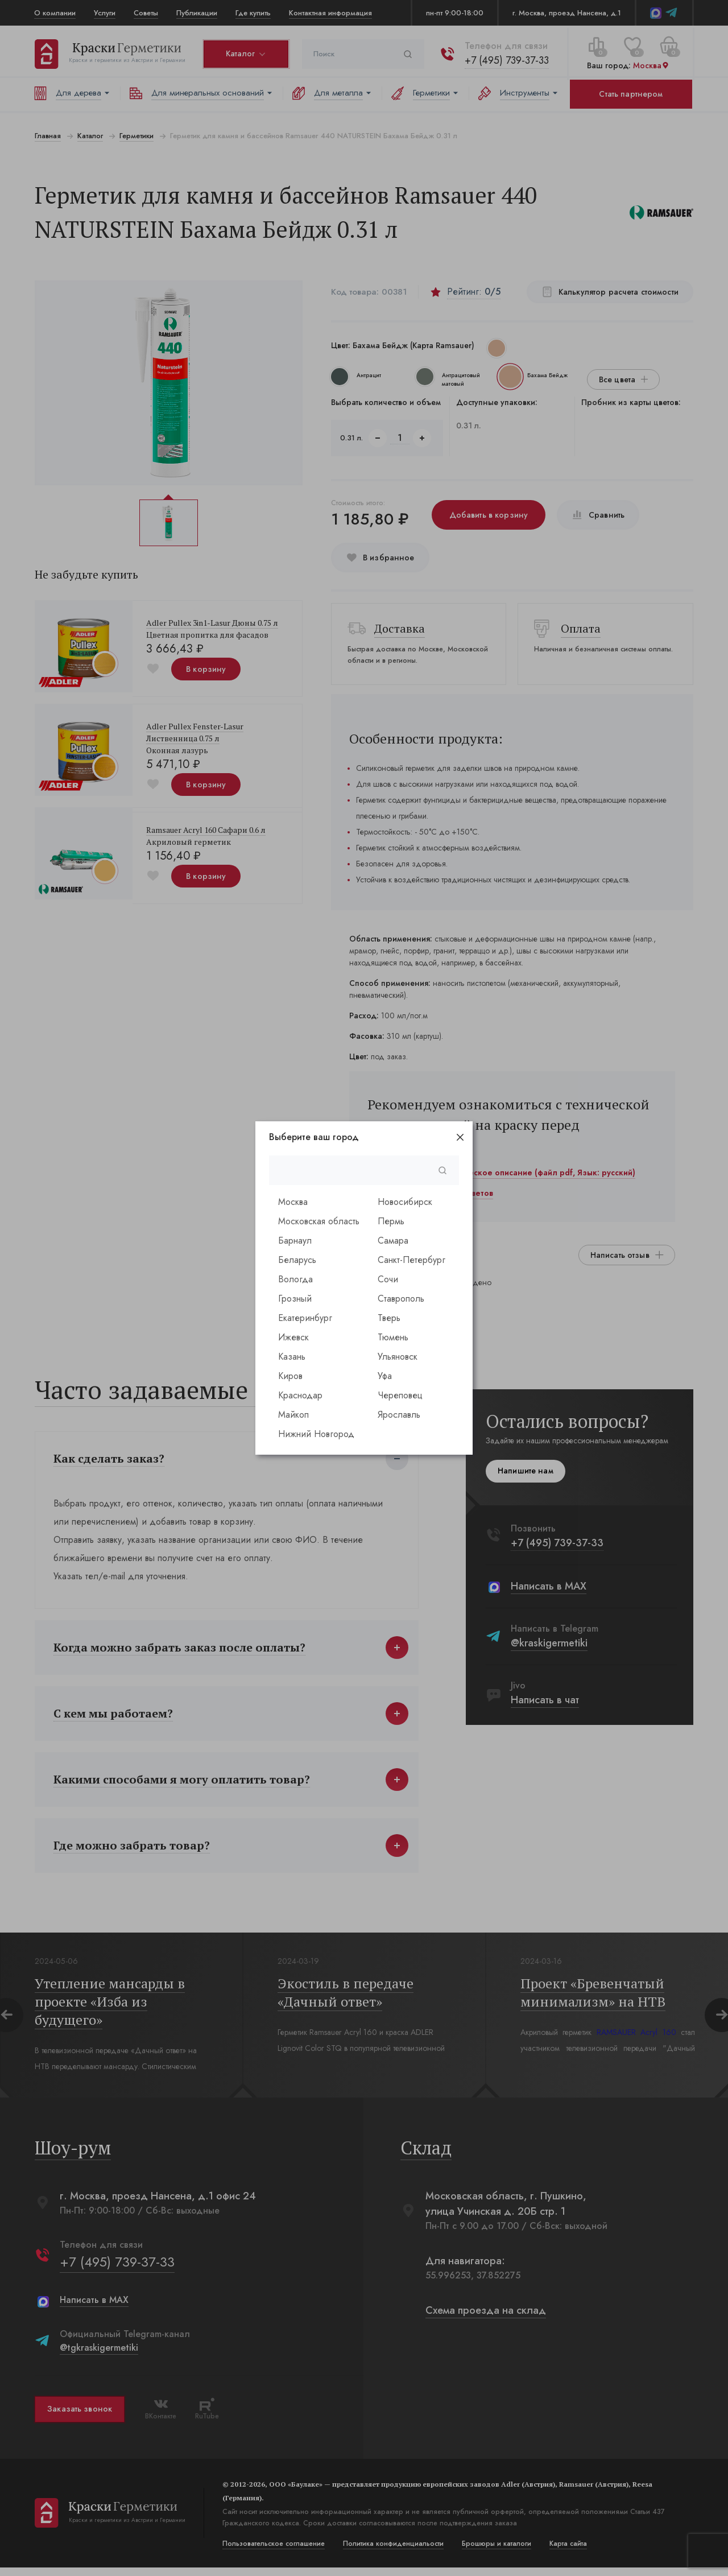  Describe the element at coordinates (400, 1395) in the screenshot. I see `Череповец` at that location.